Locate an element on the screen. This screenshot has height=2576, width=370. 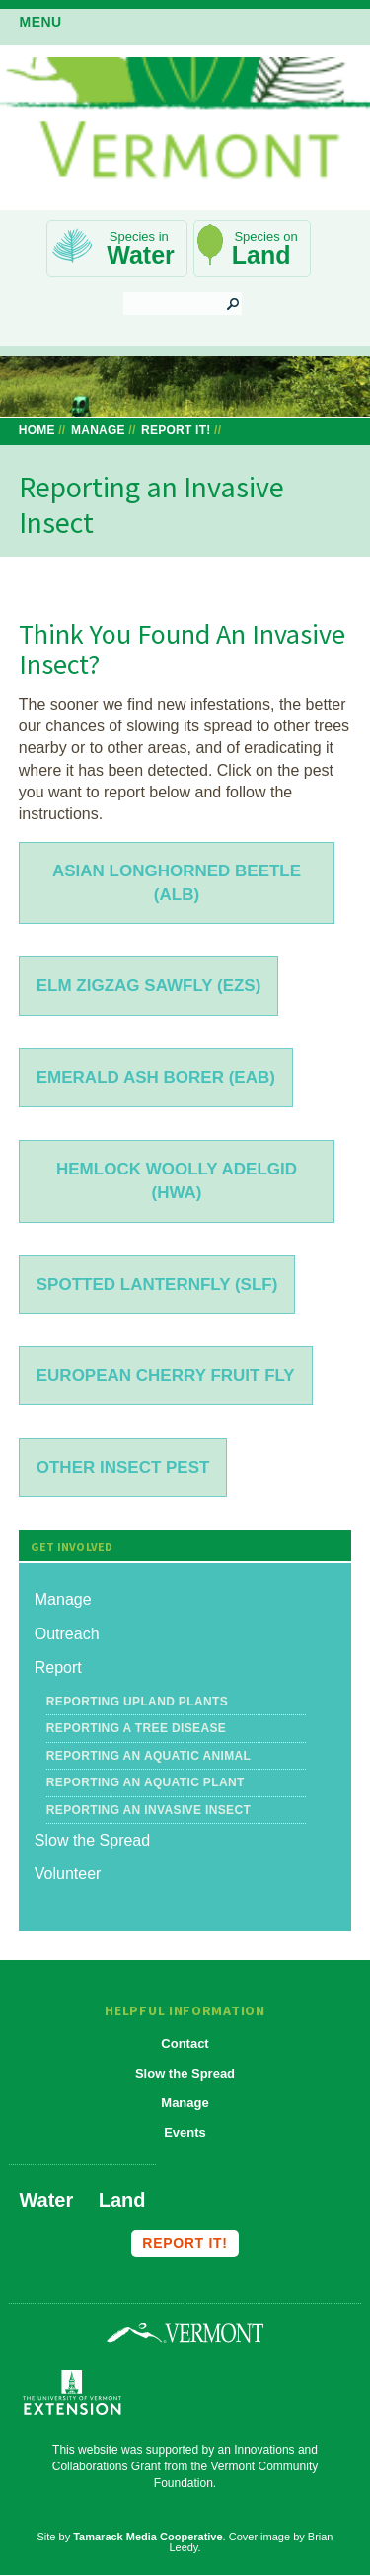
Tamarack Media Cooperative is located at coordinates (147, 2536).